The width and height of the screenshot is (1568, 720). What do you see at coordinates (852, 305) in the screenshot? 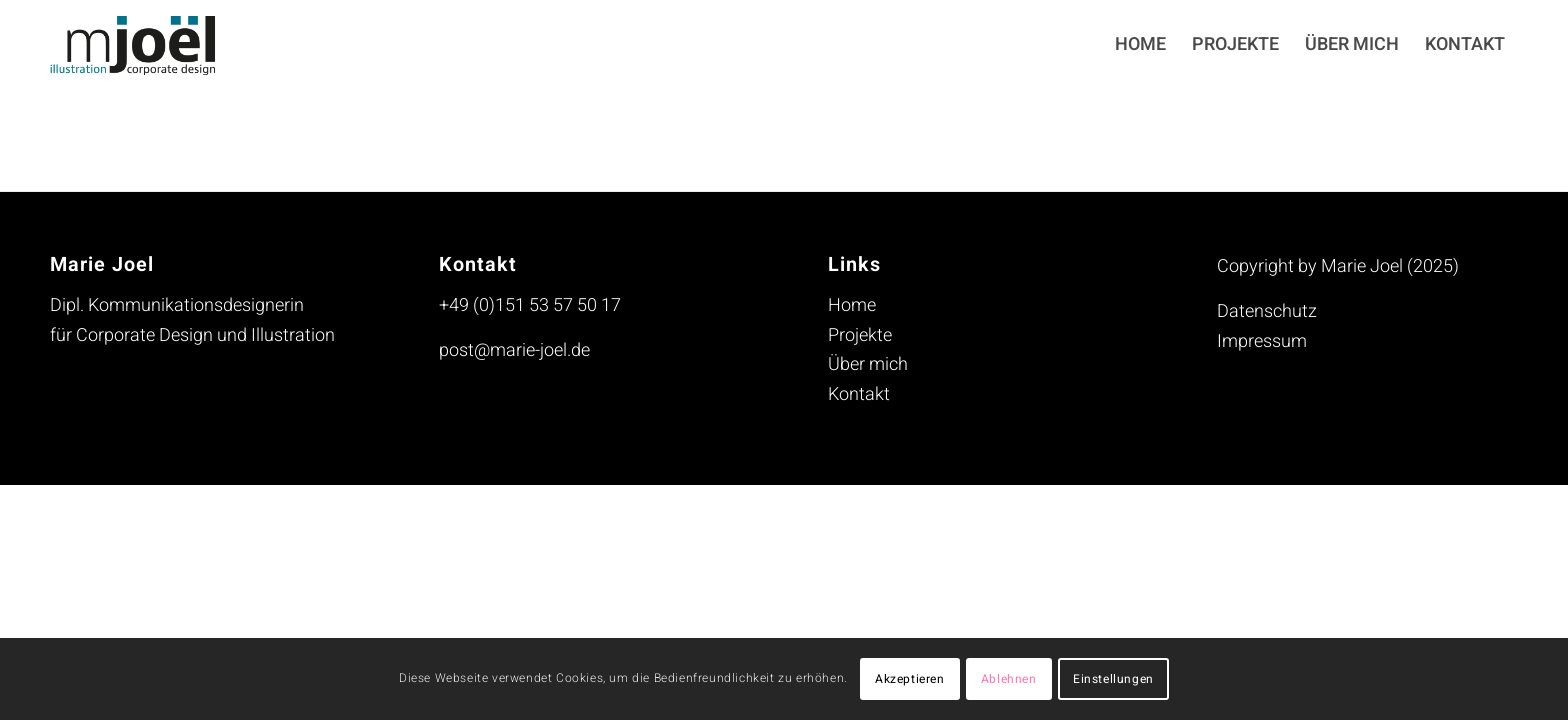
I see `Home` at bounding box center [852, 305].